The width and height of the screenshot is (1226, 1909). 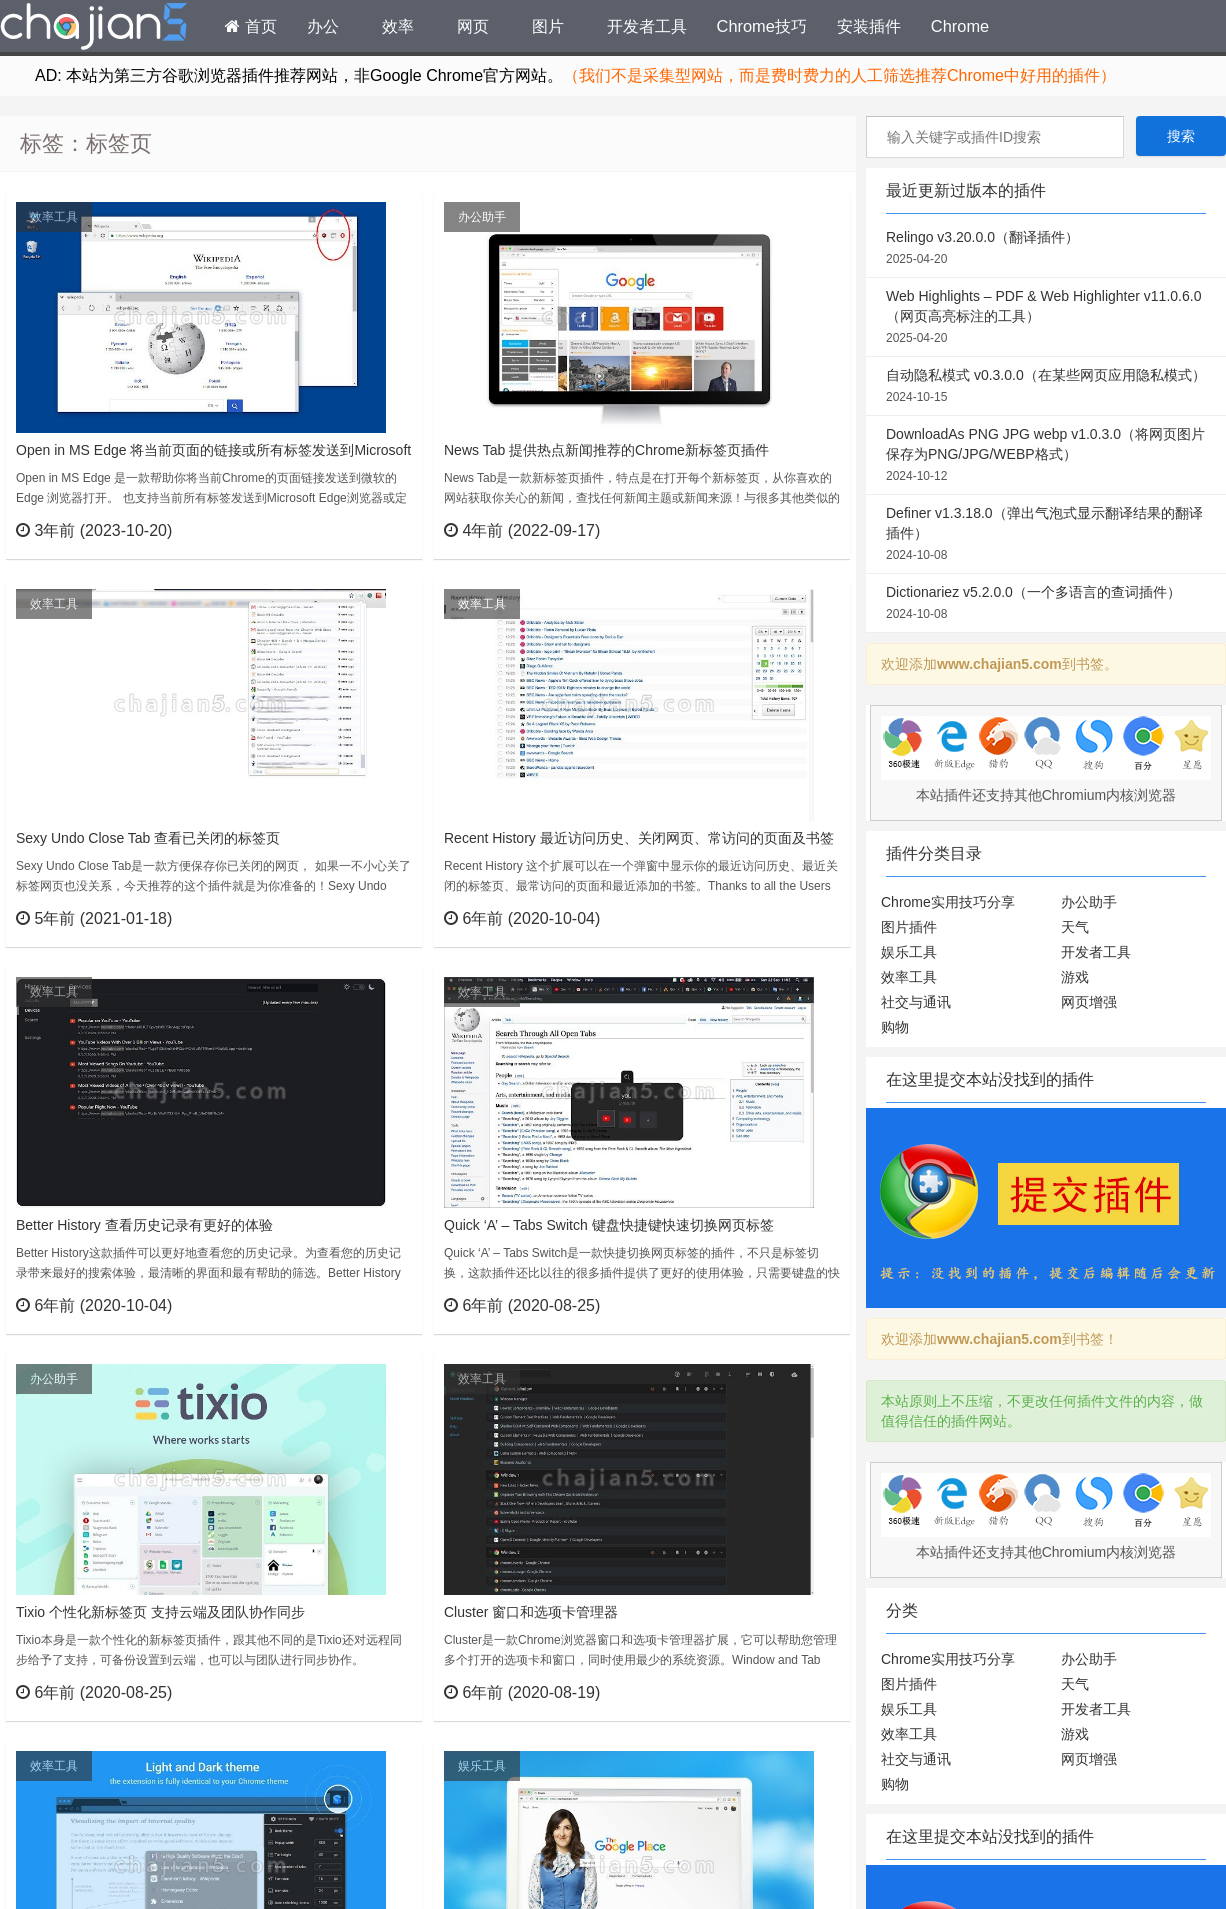 I want to click on 社交与通讯, so click(x=916, y=1002).